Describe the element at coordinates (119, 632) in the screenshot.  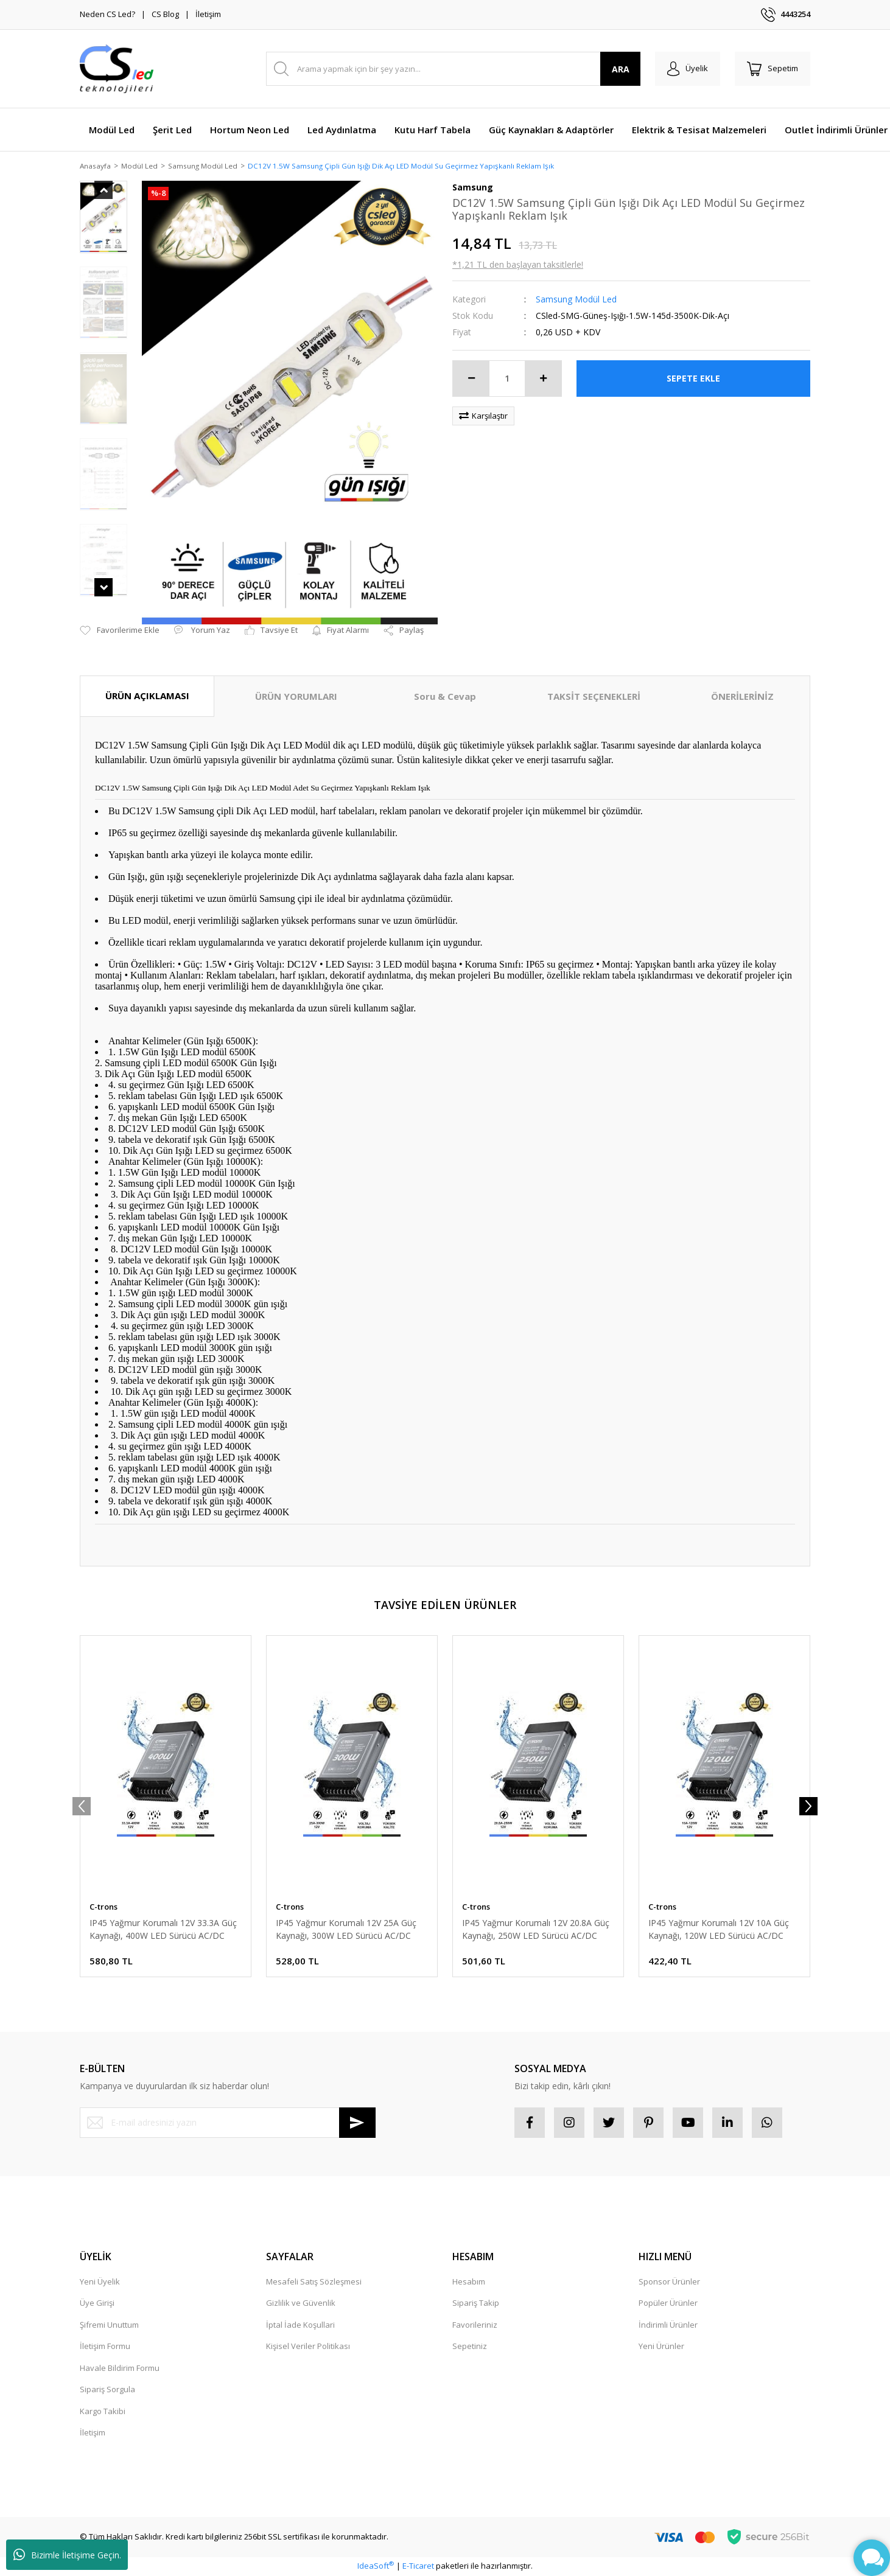
I see `[Add To Favorites]` at that location.